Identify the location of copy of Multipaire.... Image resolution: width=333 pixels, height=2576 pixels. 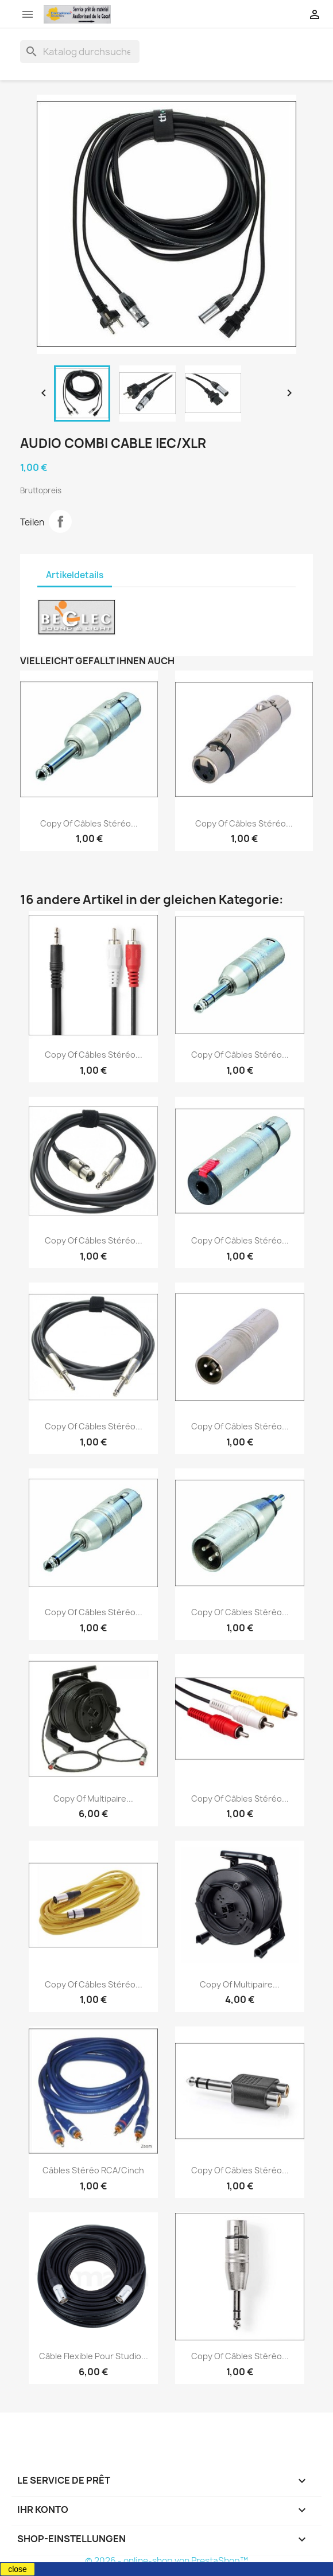
(93, 1798).